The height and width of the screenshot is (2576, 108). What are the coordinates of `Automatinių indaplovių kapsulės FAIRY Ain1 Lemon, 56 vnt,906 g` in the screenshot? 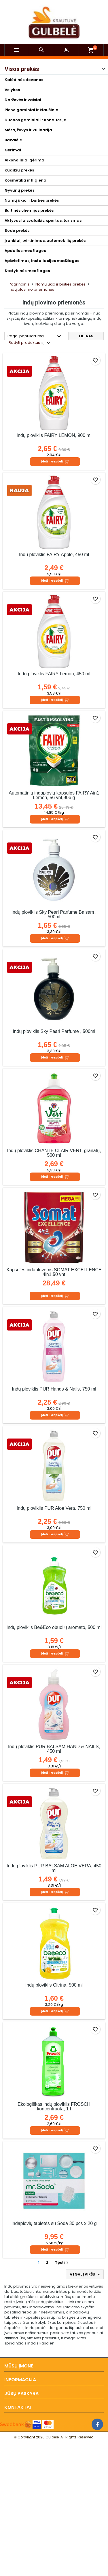 It's located at (54, 795).